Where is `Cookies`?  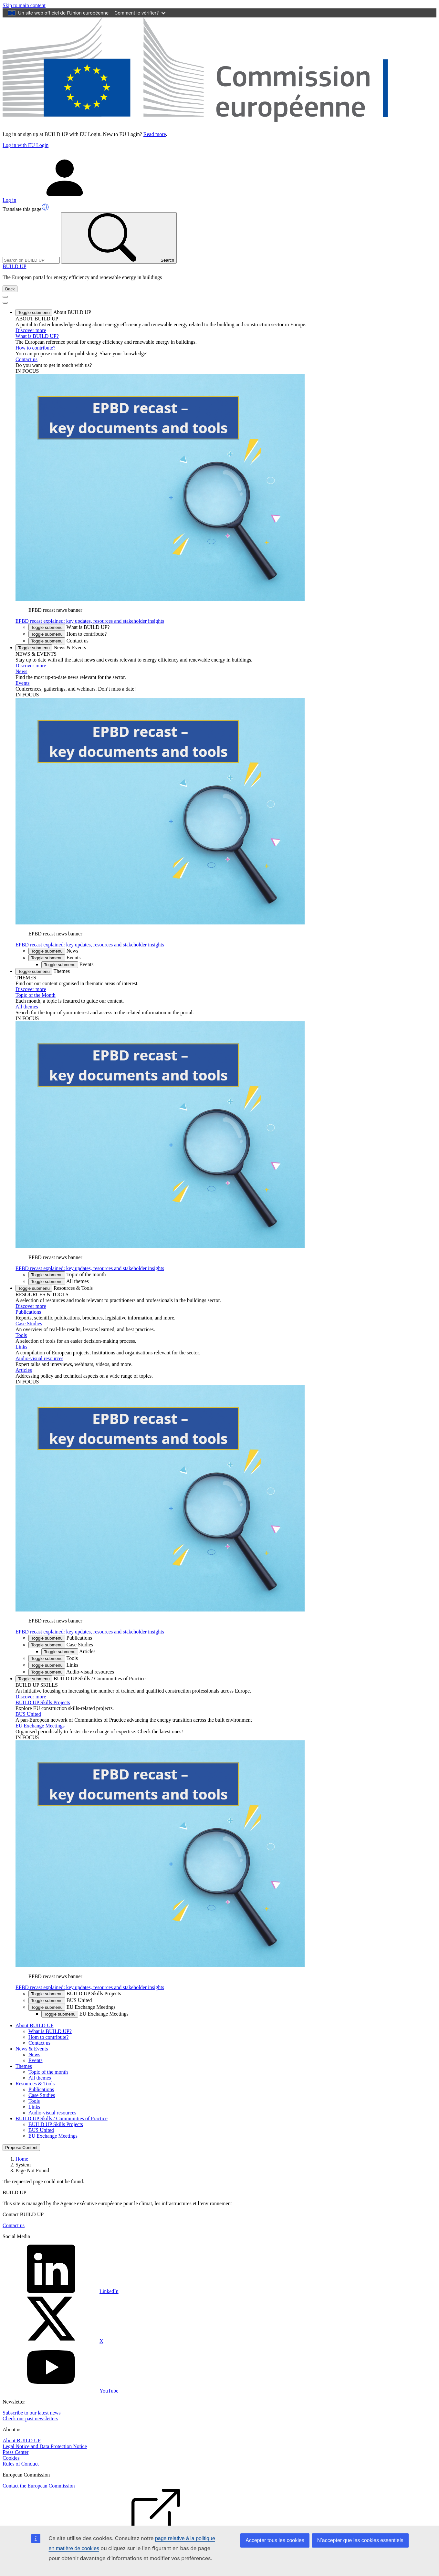 Cookies is located at coordinates (11, 2458).